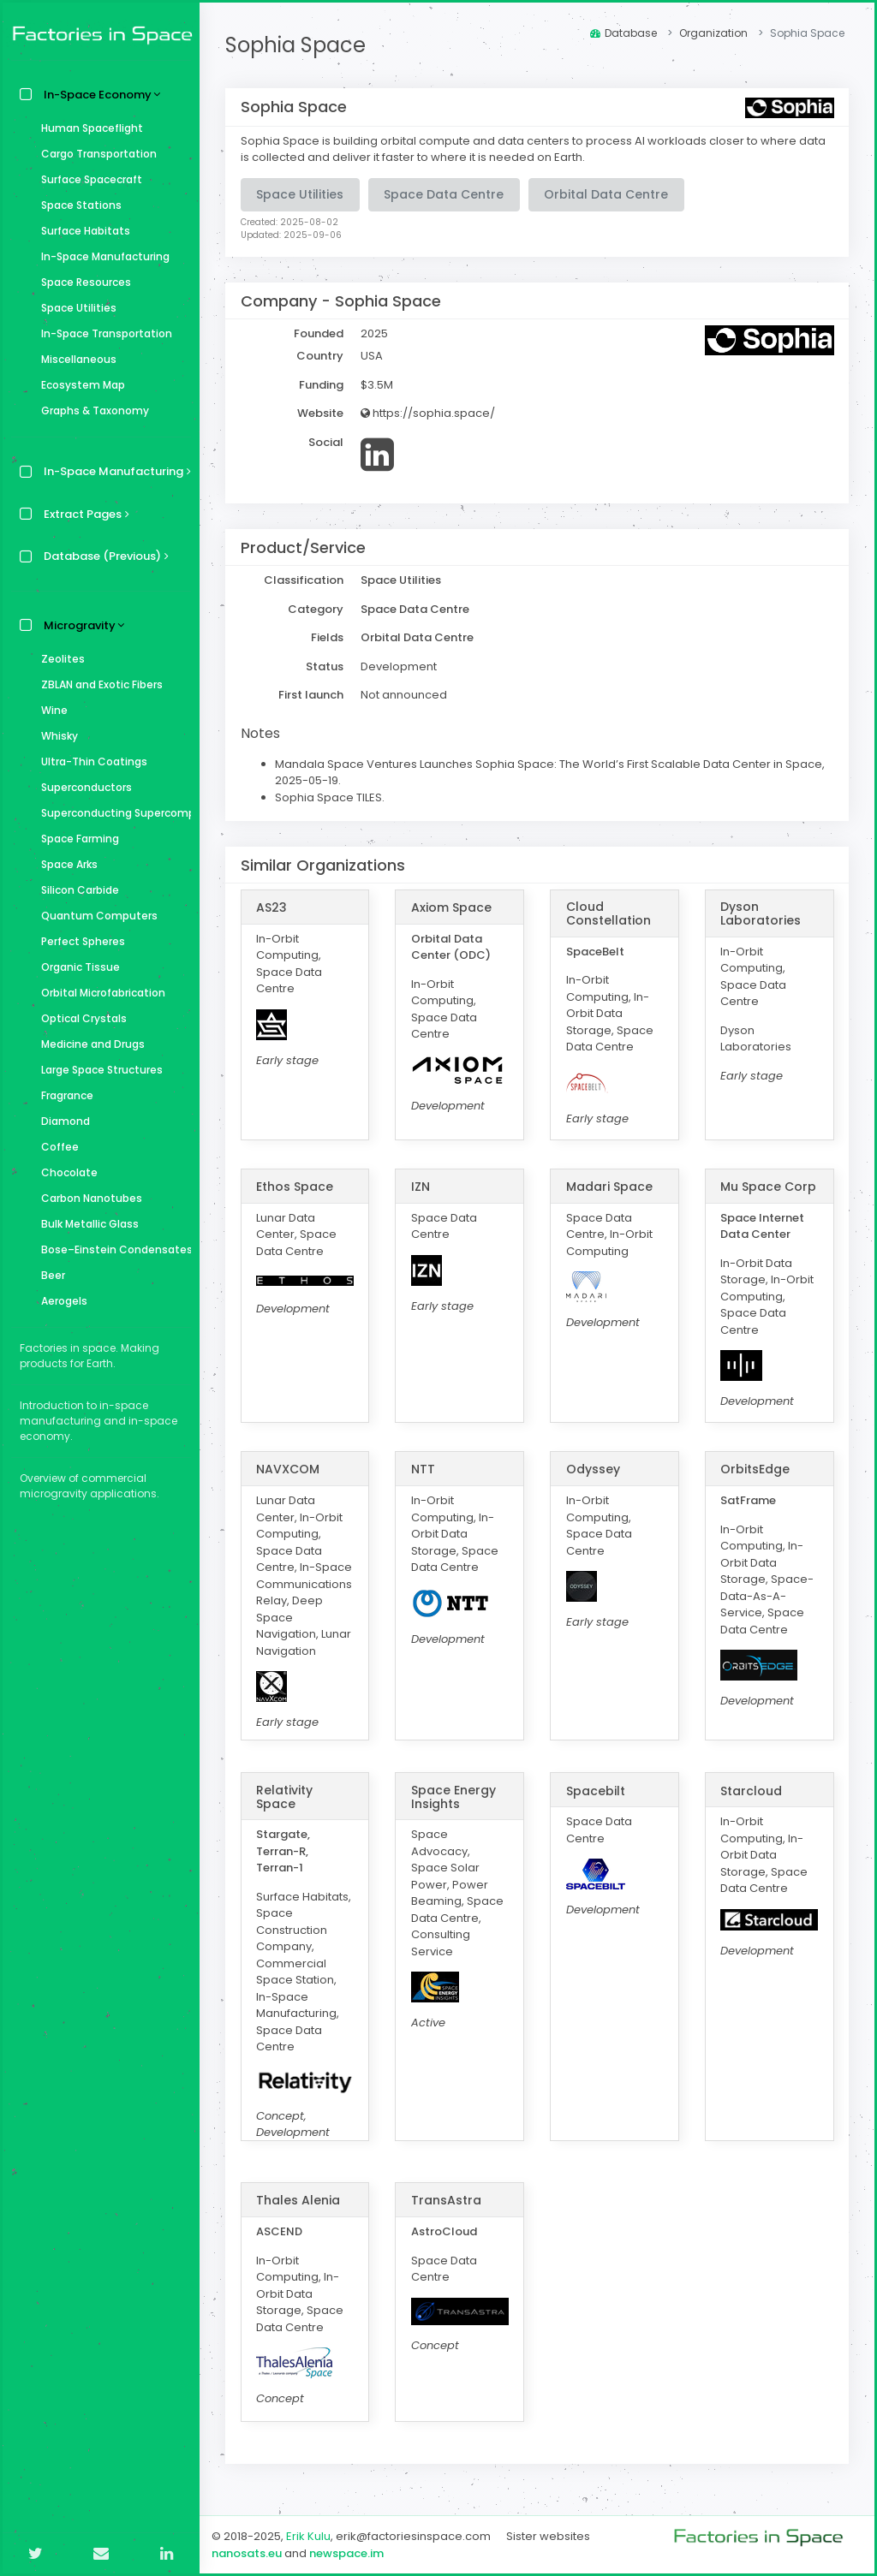 The height and width of the screenshot is (2576, 877). I want to click on Sophia Space, so click(295, 45).